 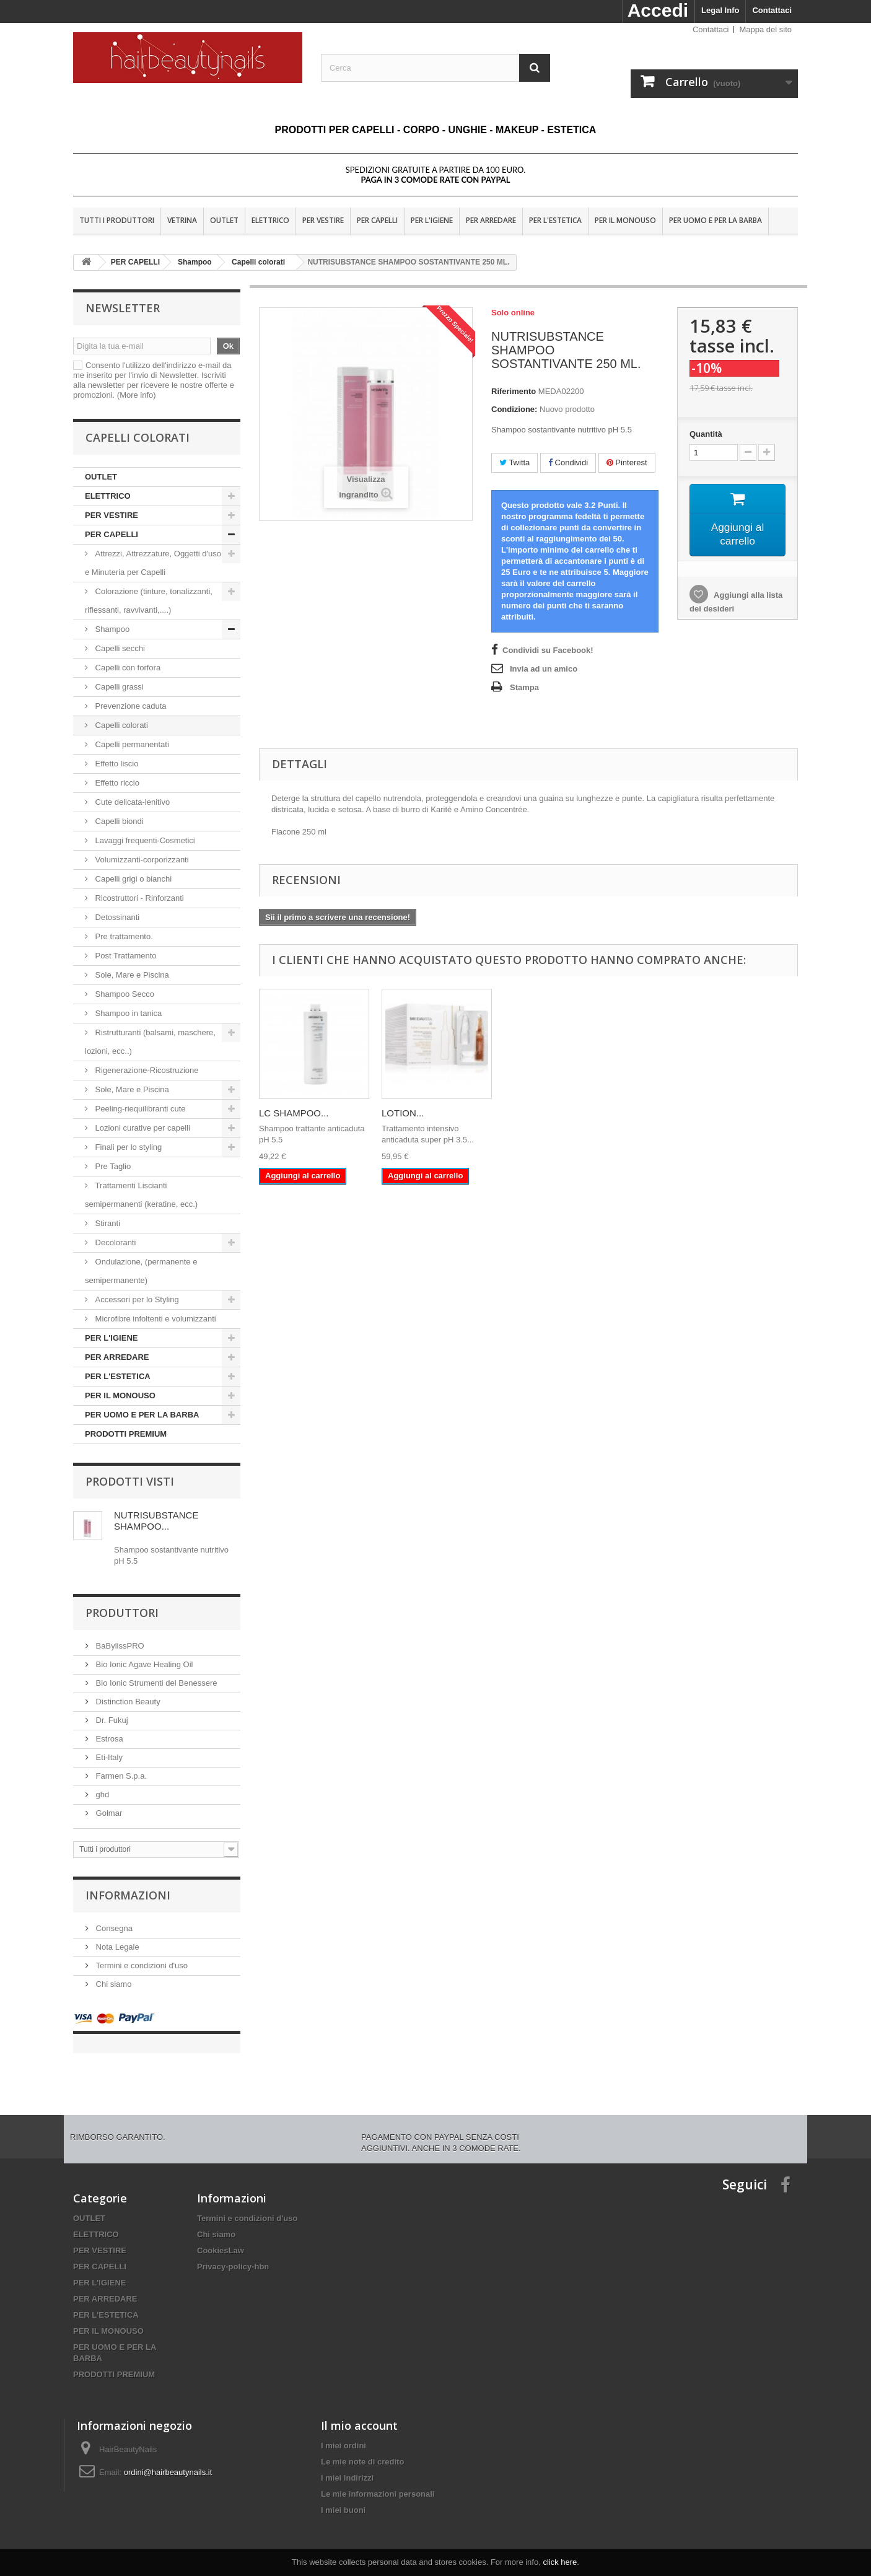 I want to click on Eti-Italy, so click(x=108, y=1757).